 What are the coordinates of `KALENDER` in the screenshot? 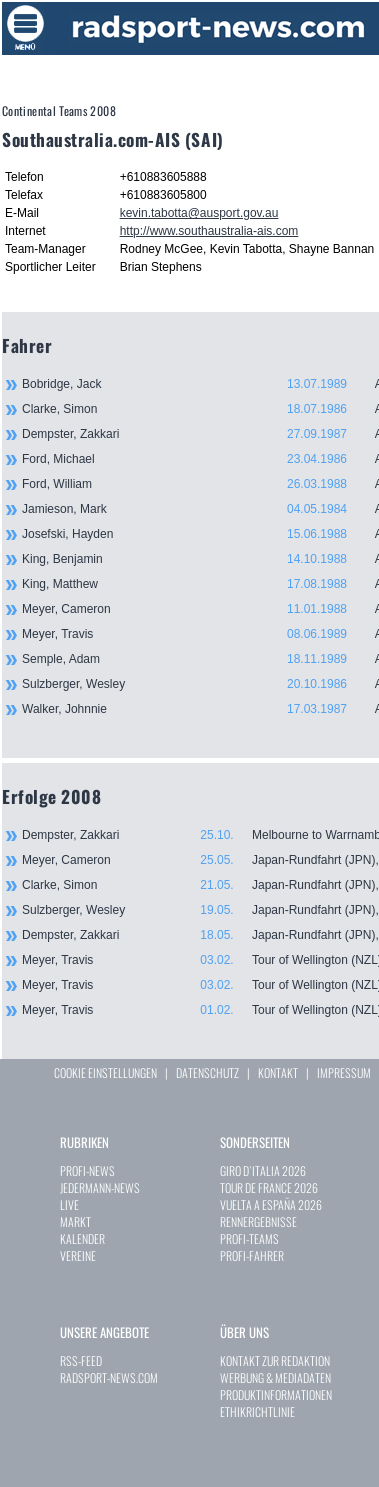 It's located at (82, 1238).